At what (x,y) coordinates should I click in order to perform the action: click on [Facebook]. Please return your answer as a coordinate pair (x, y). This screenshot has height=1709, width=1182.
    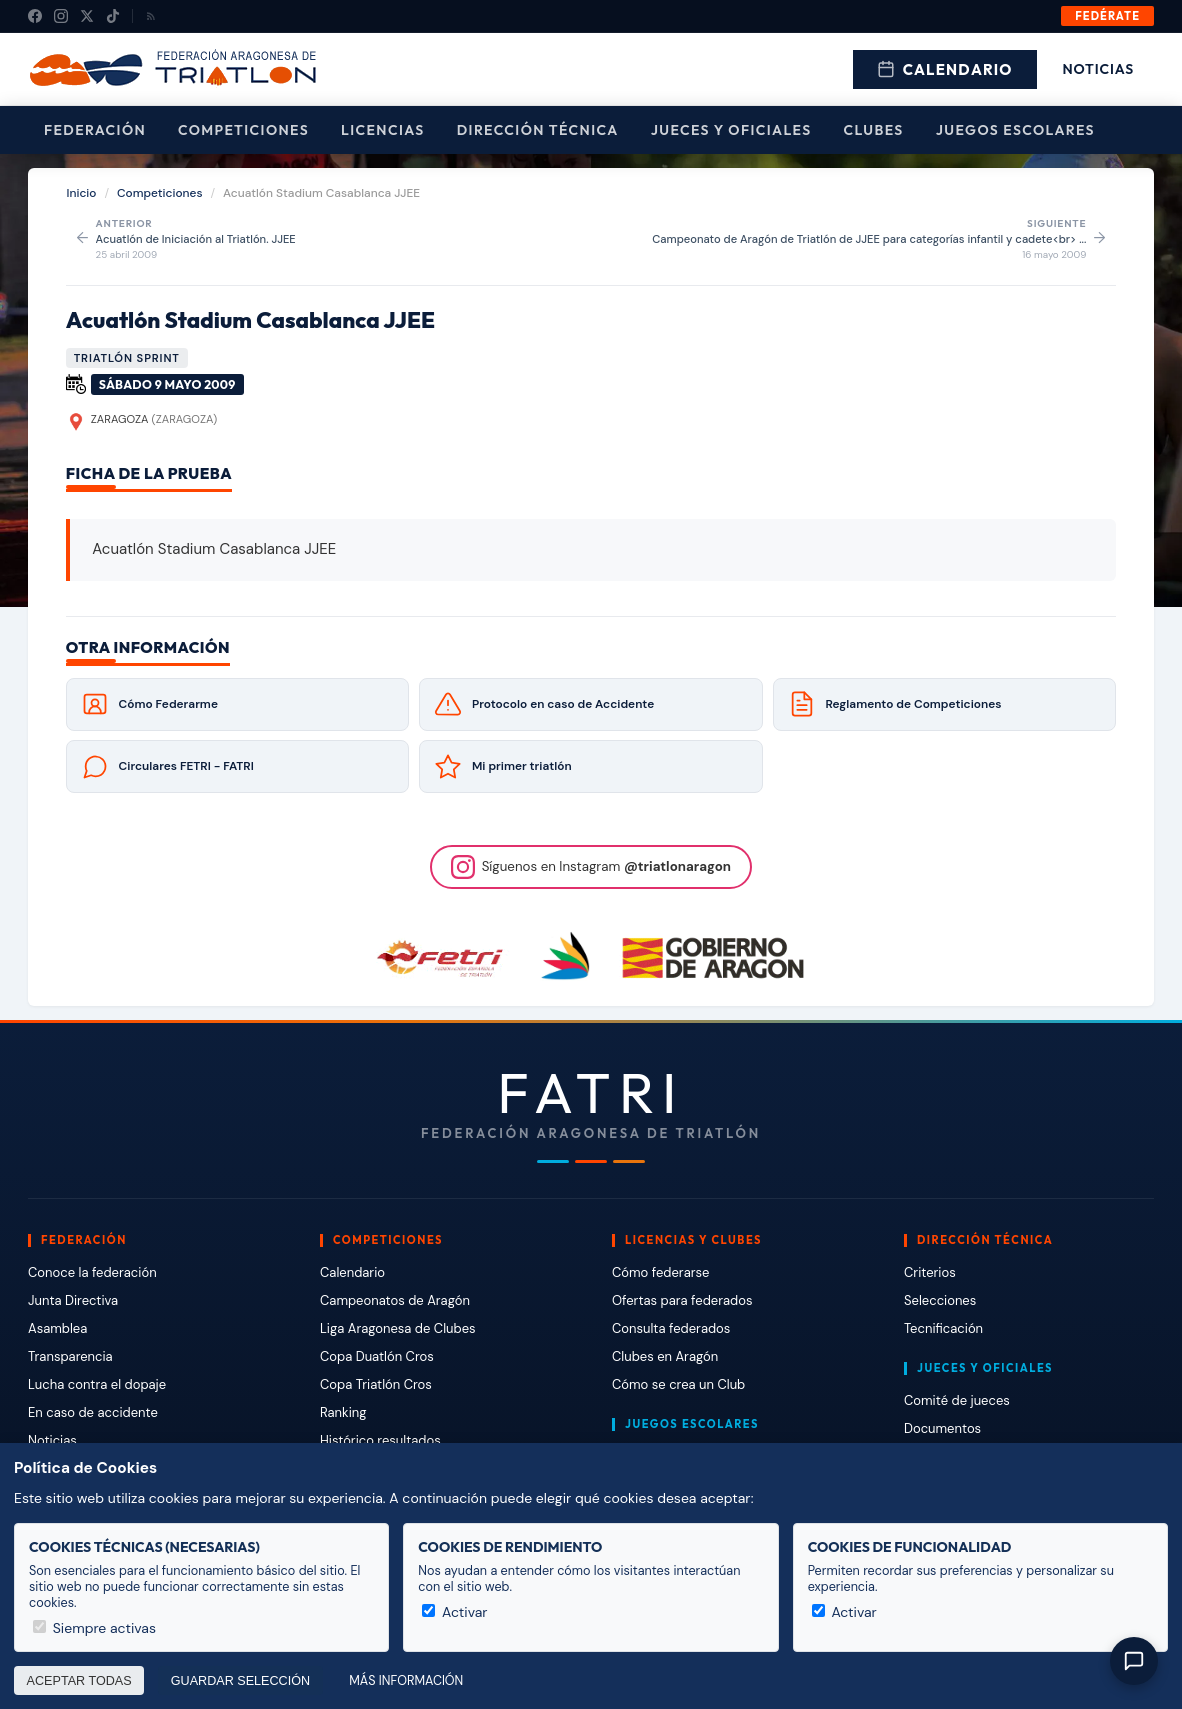
    Looking at the image, I should click on (35, 16).